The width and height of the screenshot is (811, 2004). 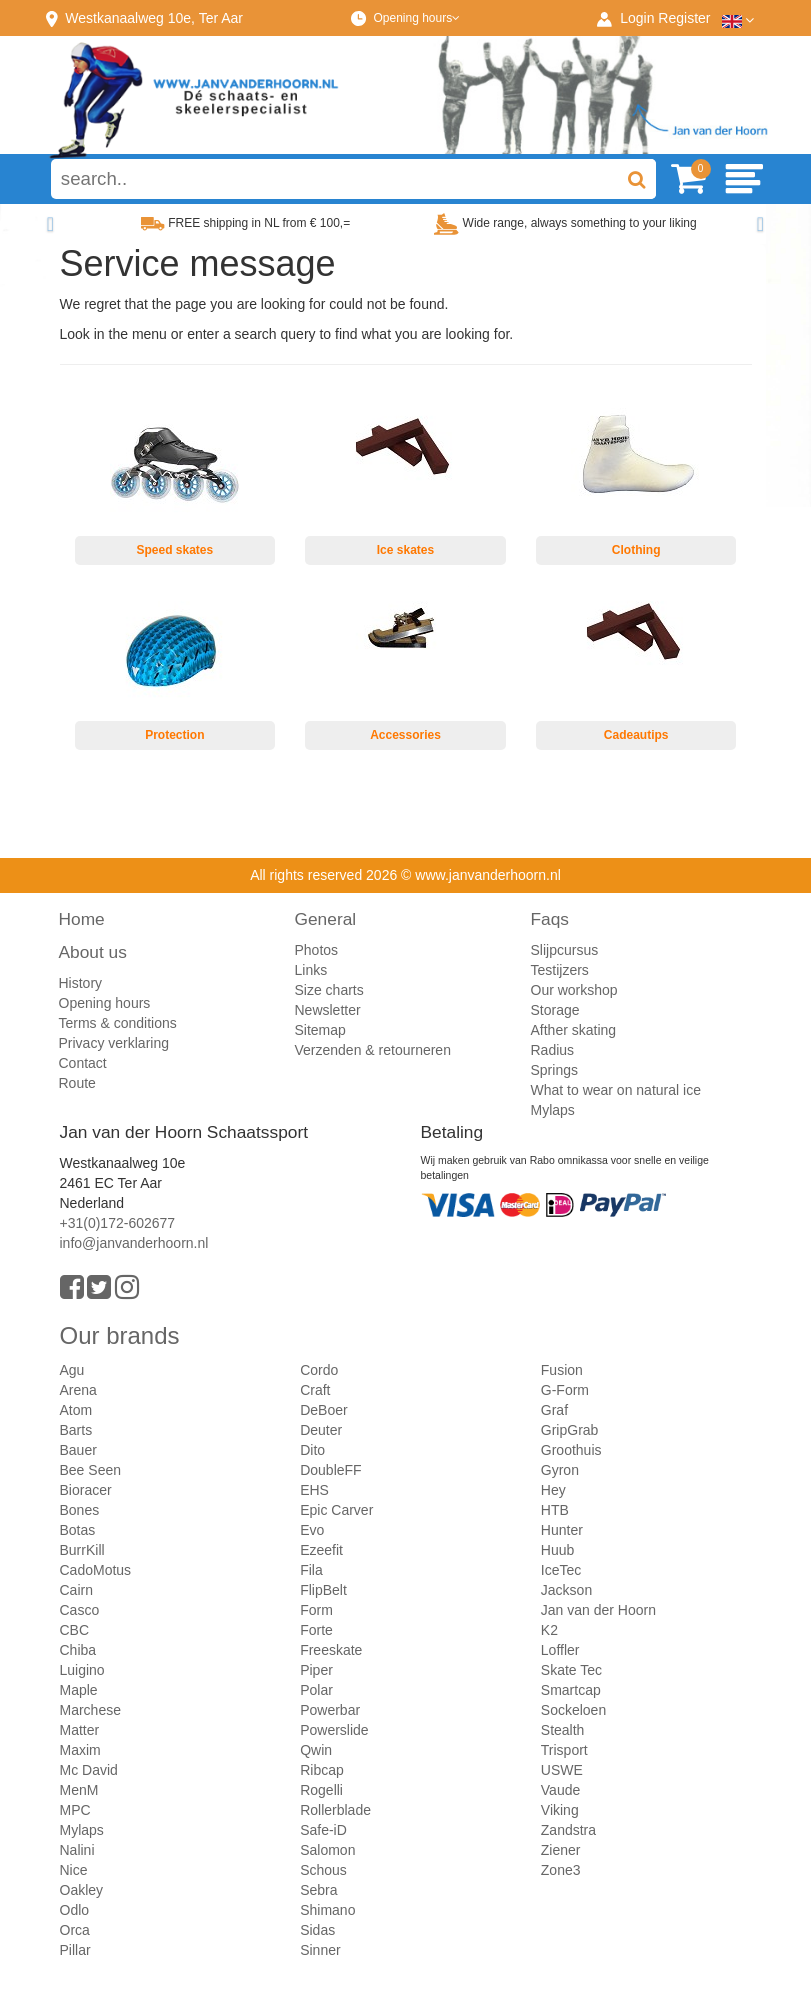 I want to click on Barts, so click(x=76, y=1430).